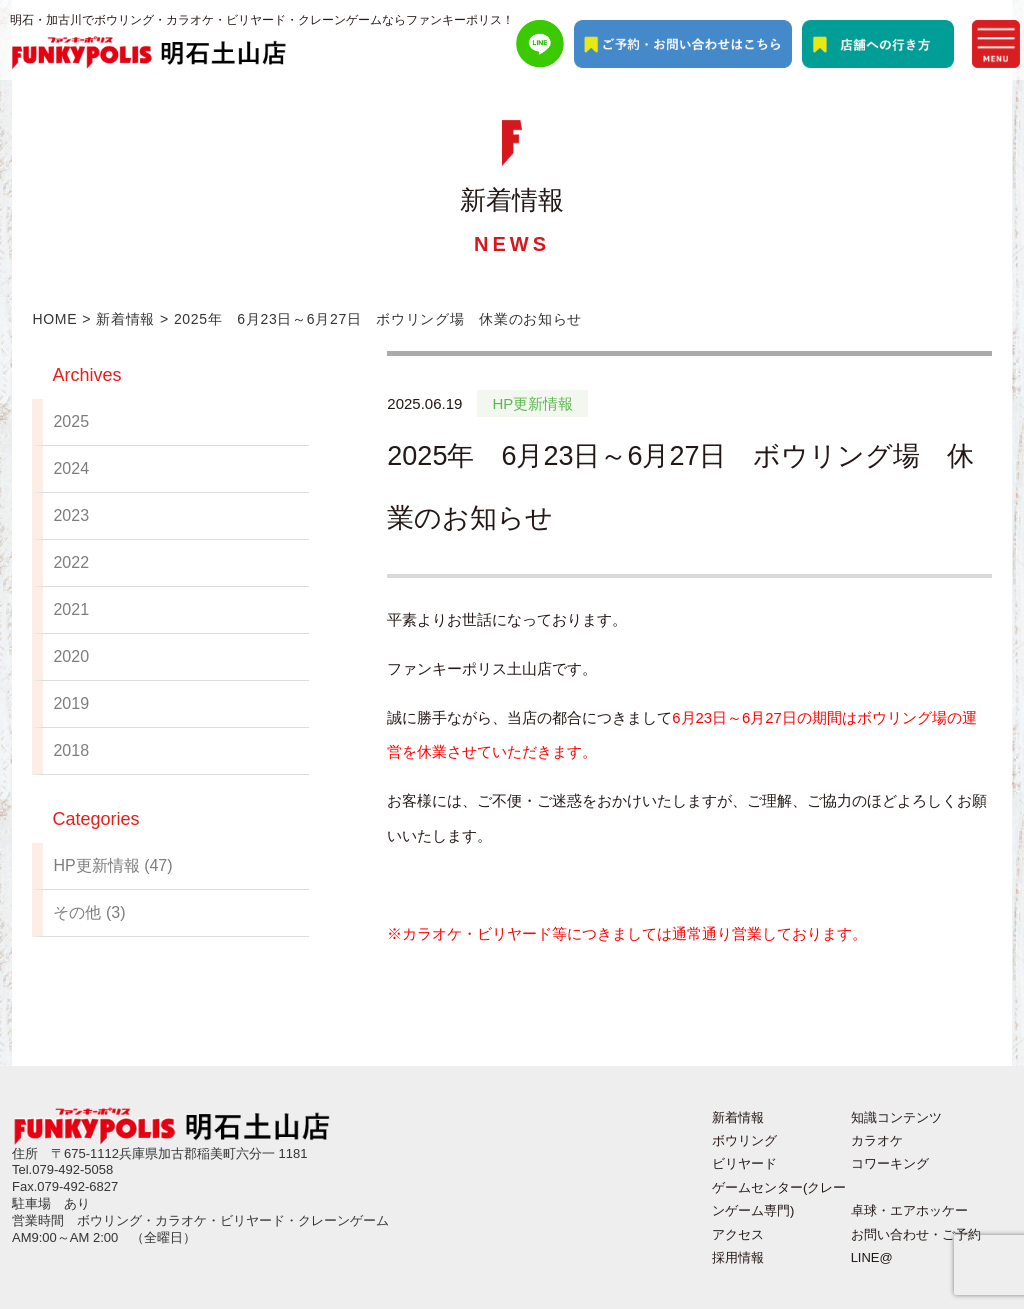 This screenshot has width=1024, height=1309. Describe the element at coordinates (71, 562) in the screenshot. I see `2022` at that location.